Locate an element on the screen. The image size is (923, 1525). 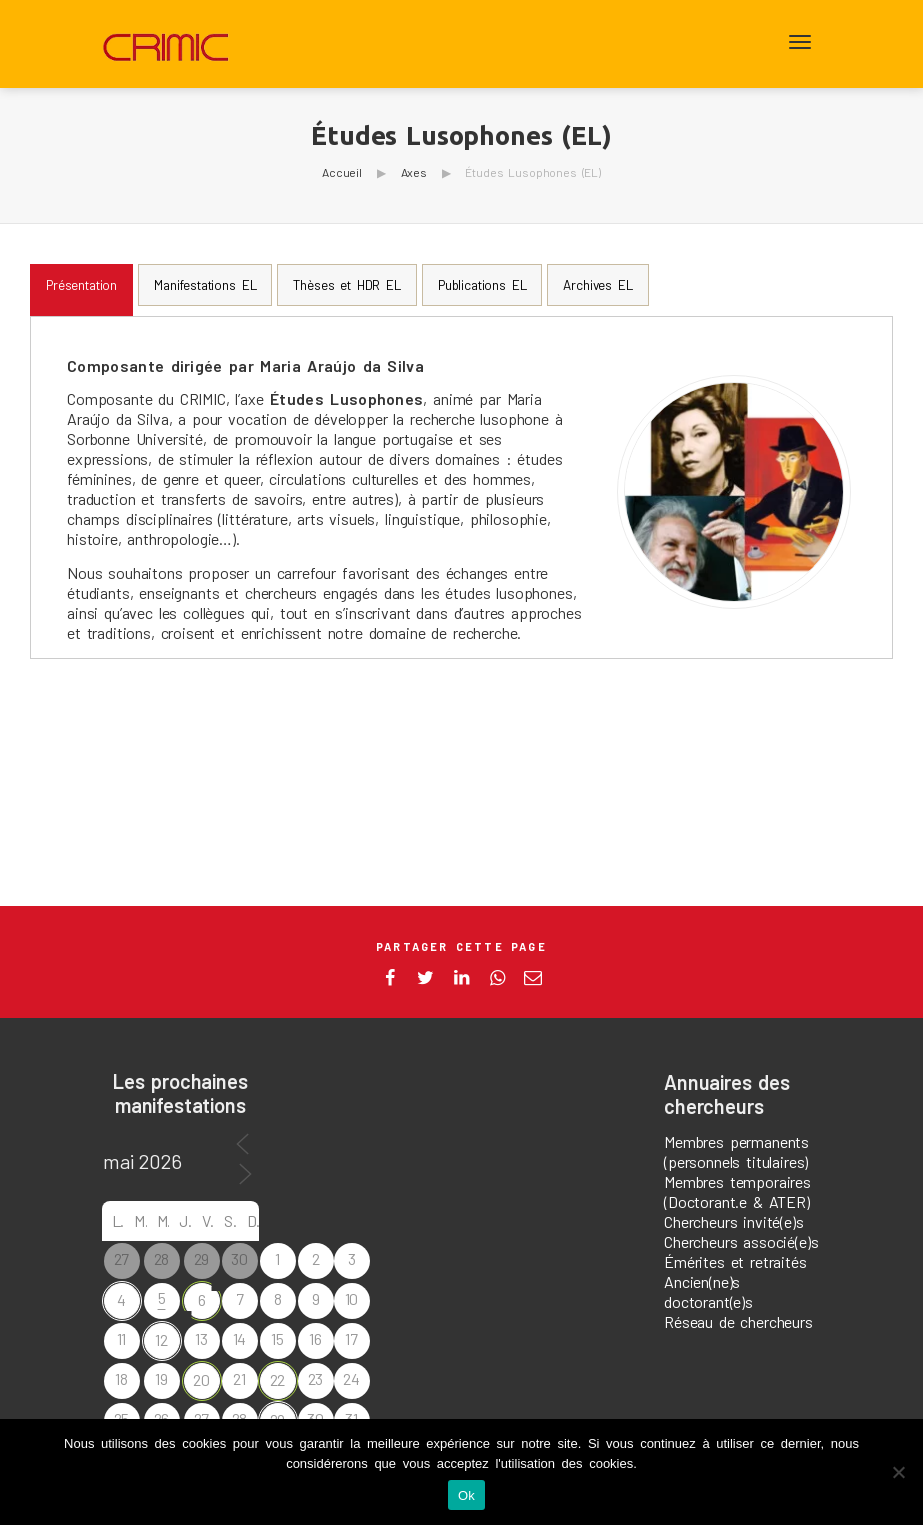
Ancien(ne)s doctorant(e)s is located at coordinates (708, 1291).